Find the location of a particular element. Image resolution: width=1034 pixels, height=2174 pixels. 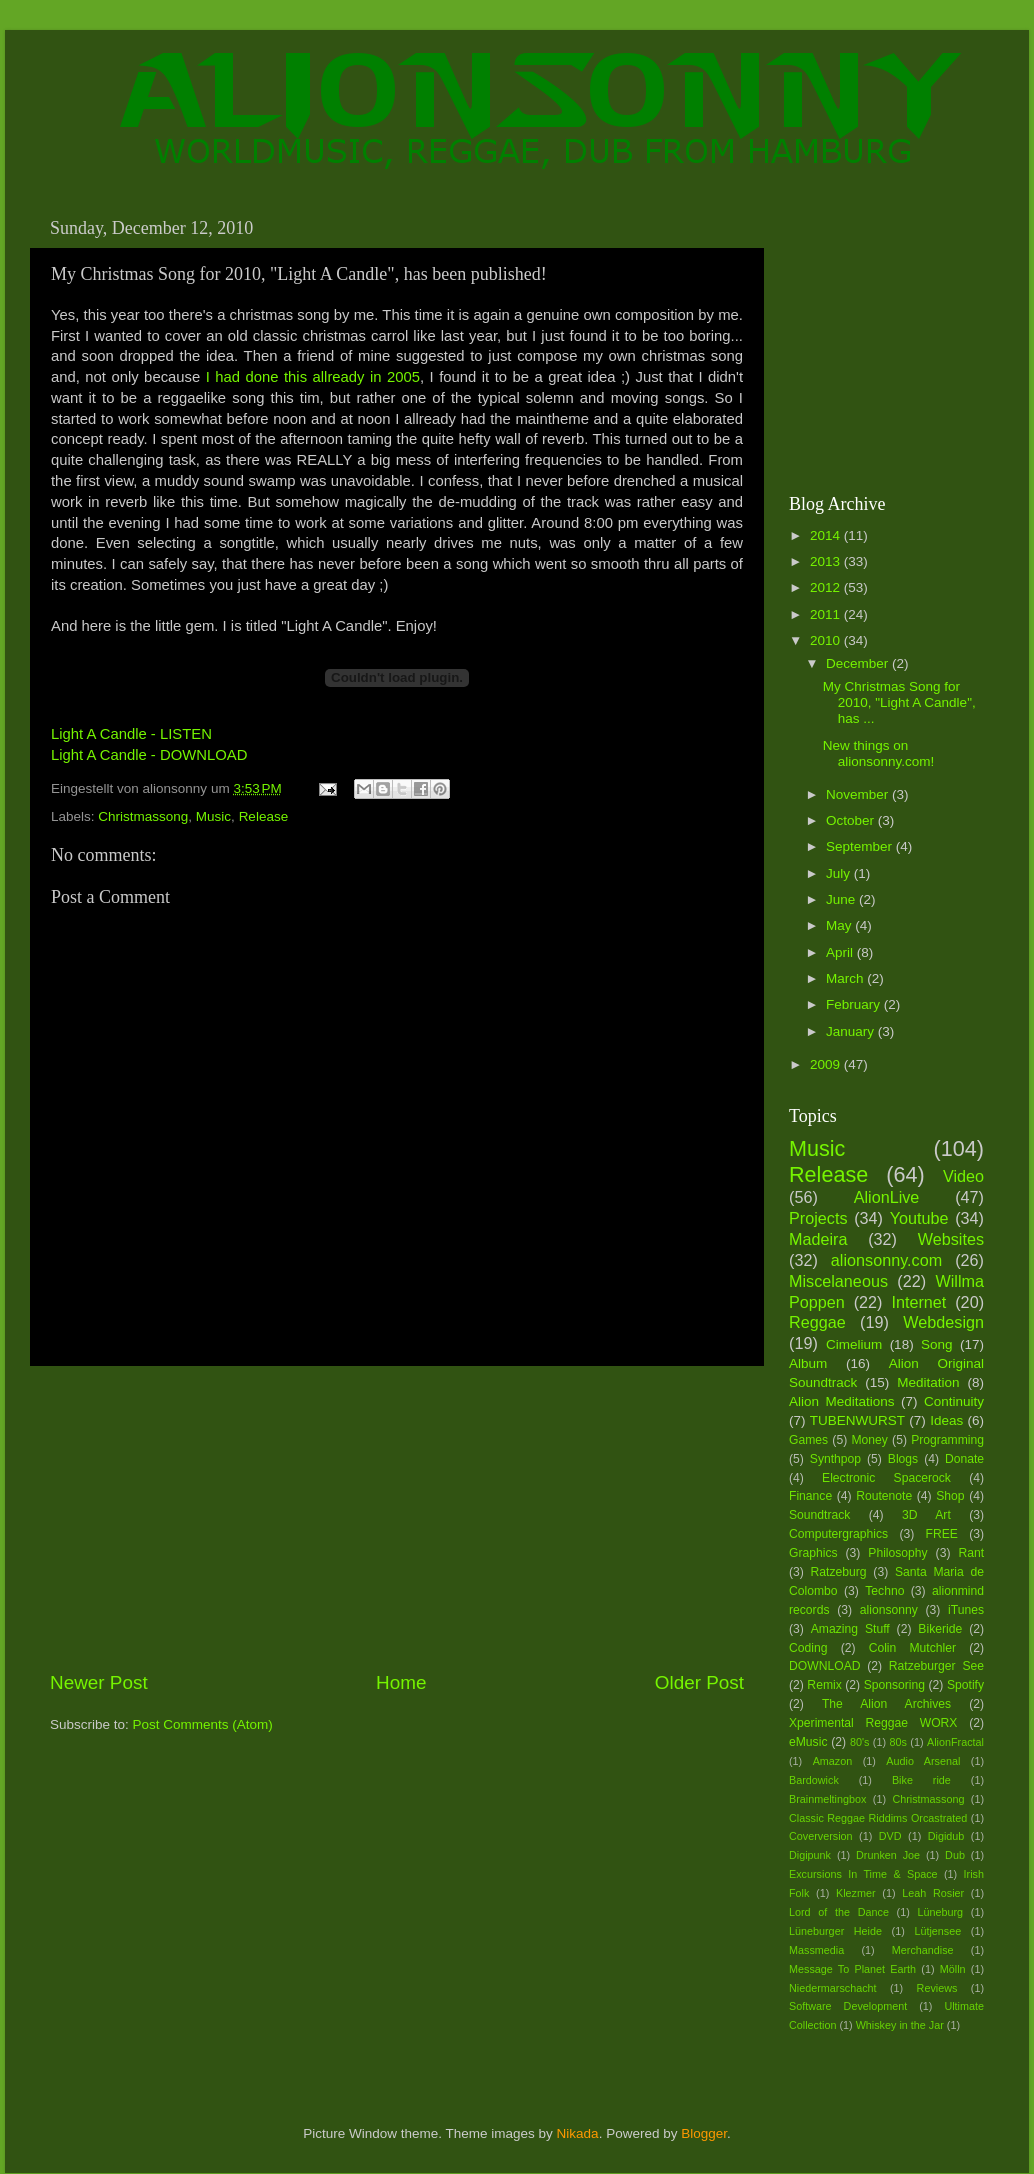

My Christmas Song for 2010, "Light A Candle", has ... is located at coordinates (899, 702).